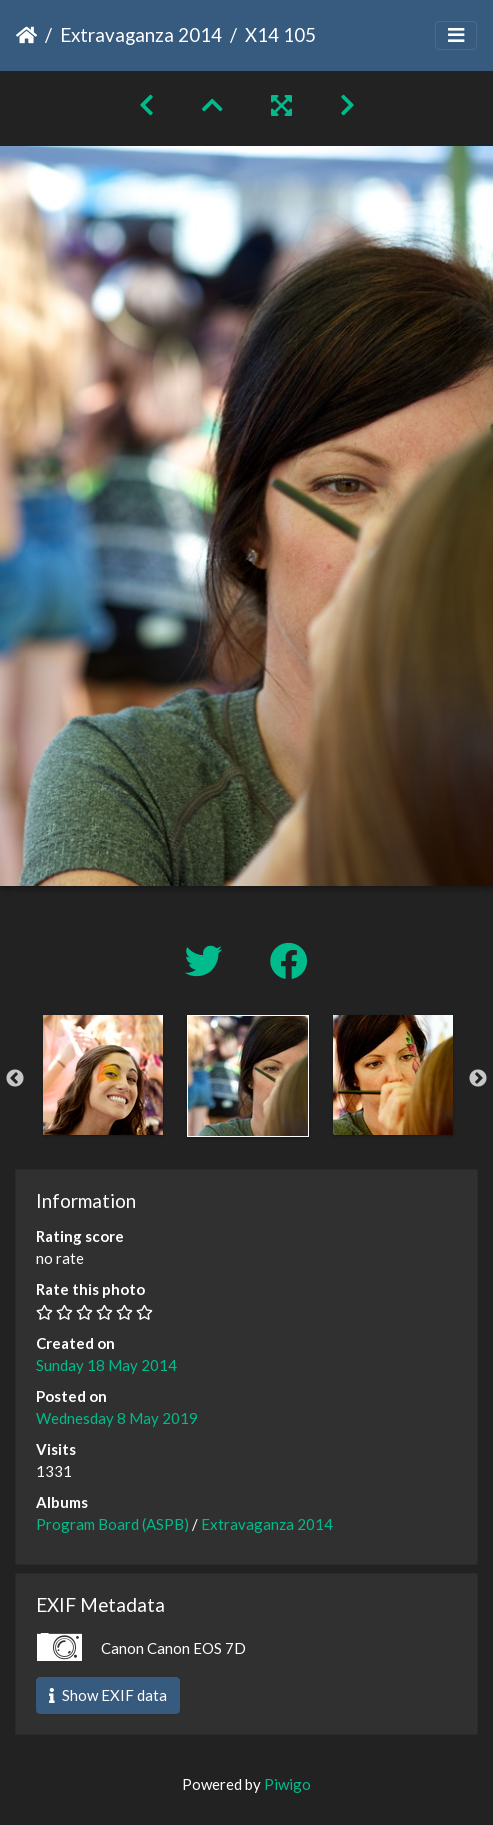 This screenshot has width=493, height=1825. What do you see at coordinates (102, 1075) in the screenshot?
I see `[option]` at bounding box center [102, 1075].